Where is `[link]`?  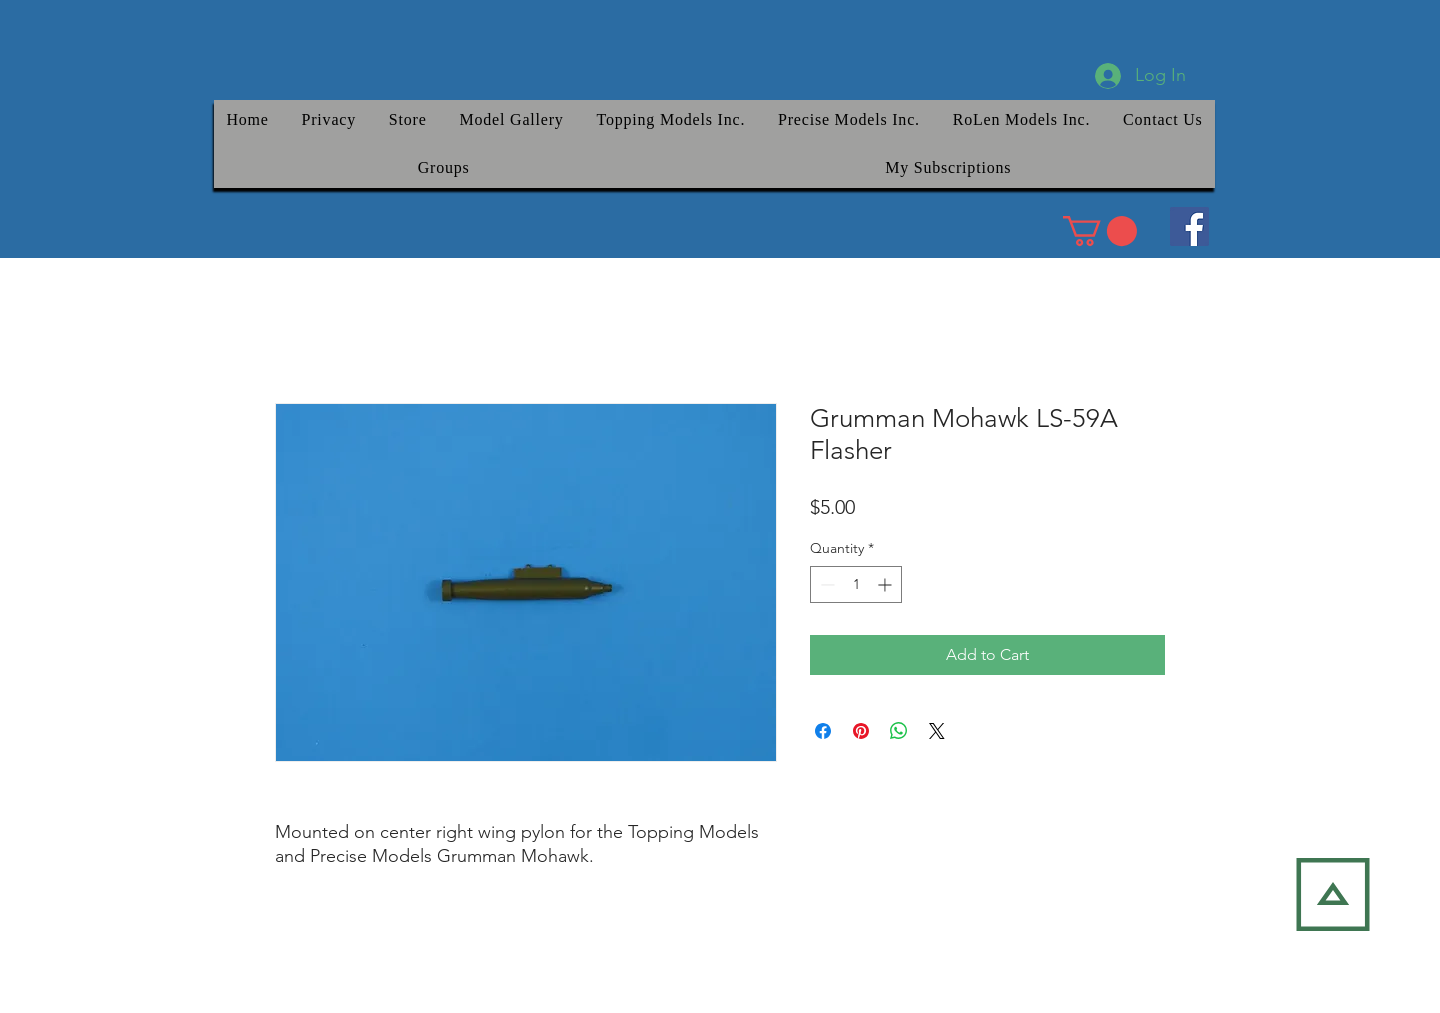 [link] is located at coordinates (1100, 231).